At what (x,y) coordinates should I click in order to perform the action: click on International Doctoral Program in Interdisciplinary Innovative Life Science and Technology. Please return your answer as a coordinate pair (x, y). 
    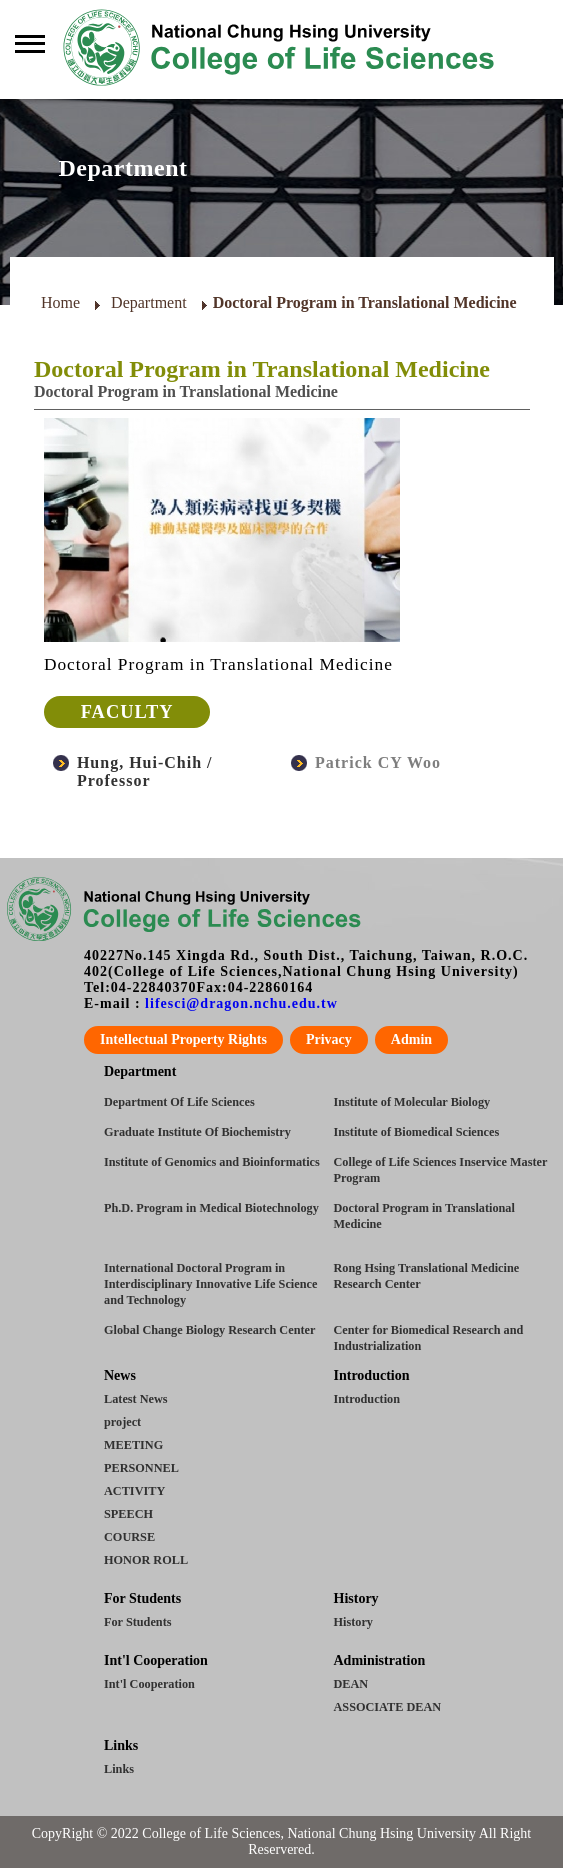
    Looking at the image, I should click on (210, 1284).